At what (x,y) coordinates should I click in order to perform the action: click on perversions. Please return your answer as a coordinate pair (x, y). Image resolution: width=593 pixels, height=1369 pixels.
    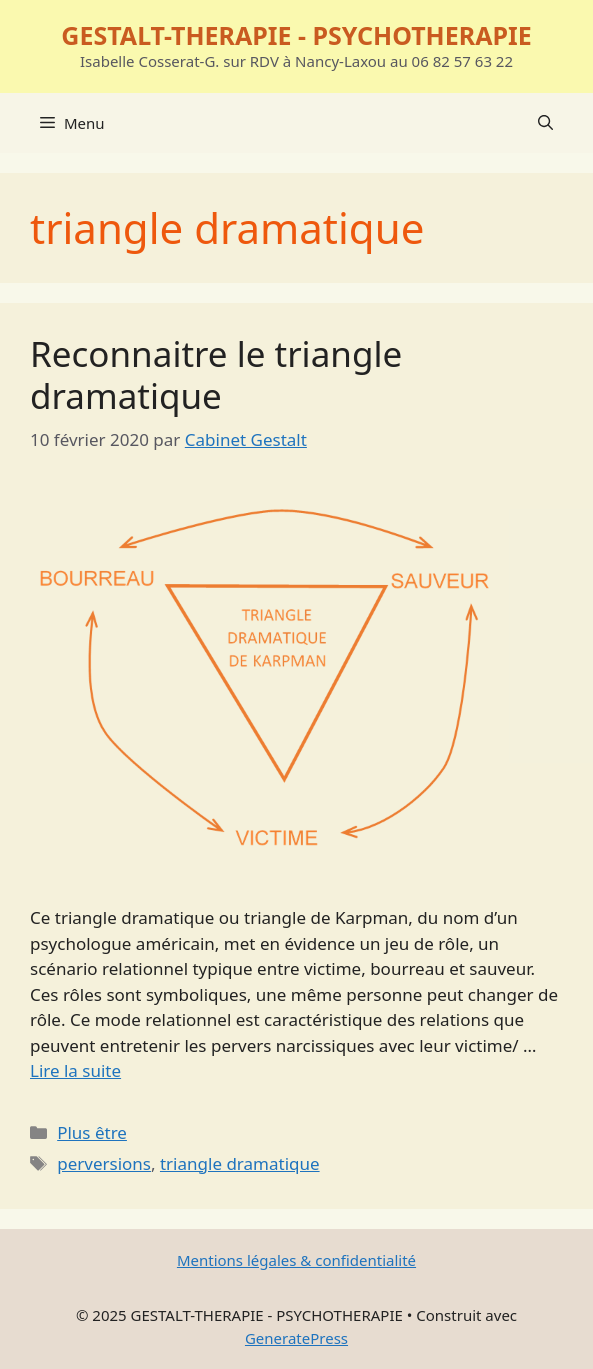
    Looking at the image, I should click on (104, 1163).